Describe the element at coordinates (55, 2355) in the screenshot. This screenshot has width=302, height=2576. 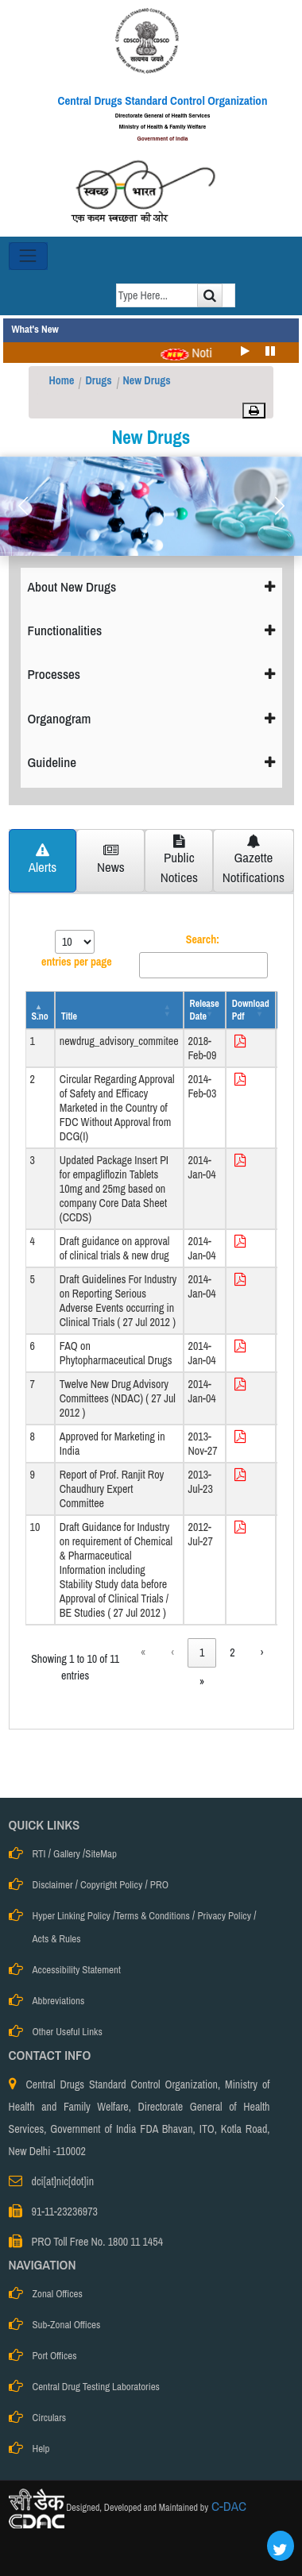
I see `Port Offices` at that location.